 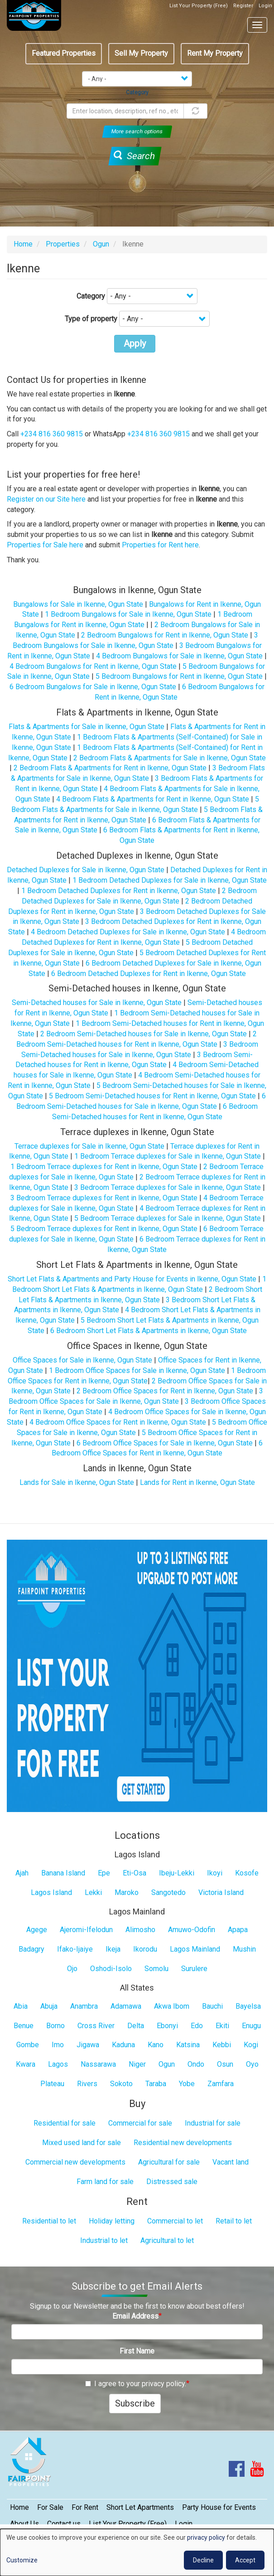 I want to click on Anambra, so click(x=84, y=2006).